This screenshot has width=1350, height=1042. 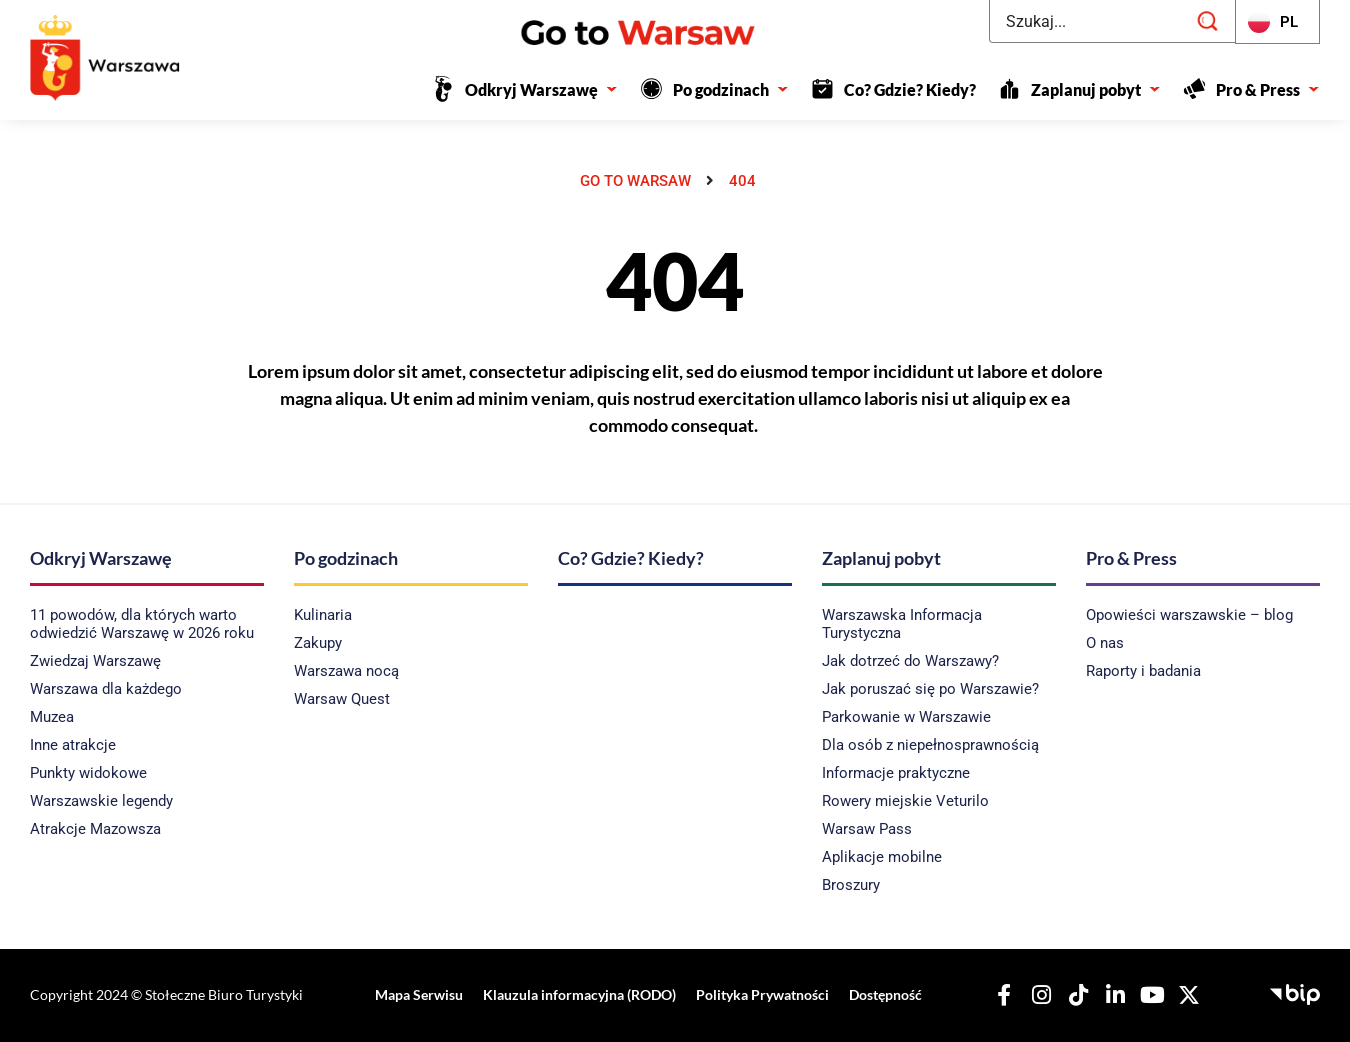 What do you see at coordinates (73, 745) in the screenshot?
I see `Inne atrakcje` at bounding box center [73, 745].